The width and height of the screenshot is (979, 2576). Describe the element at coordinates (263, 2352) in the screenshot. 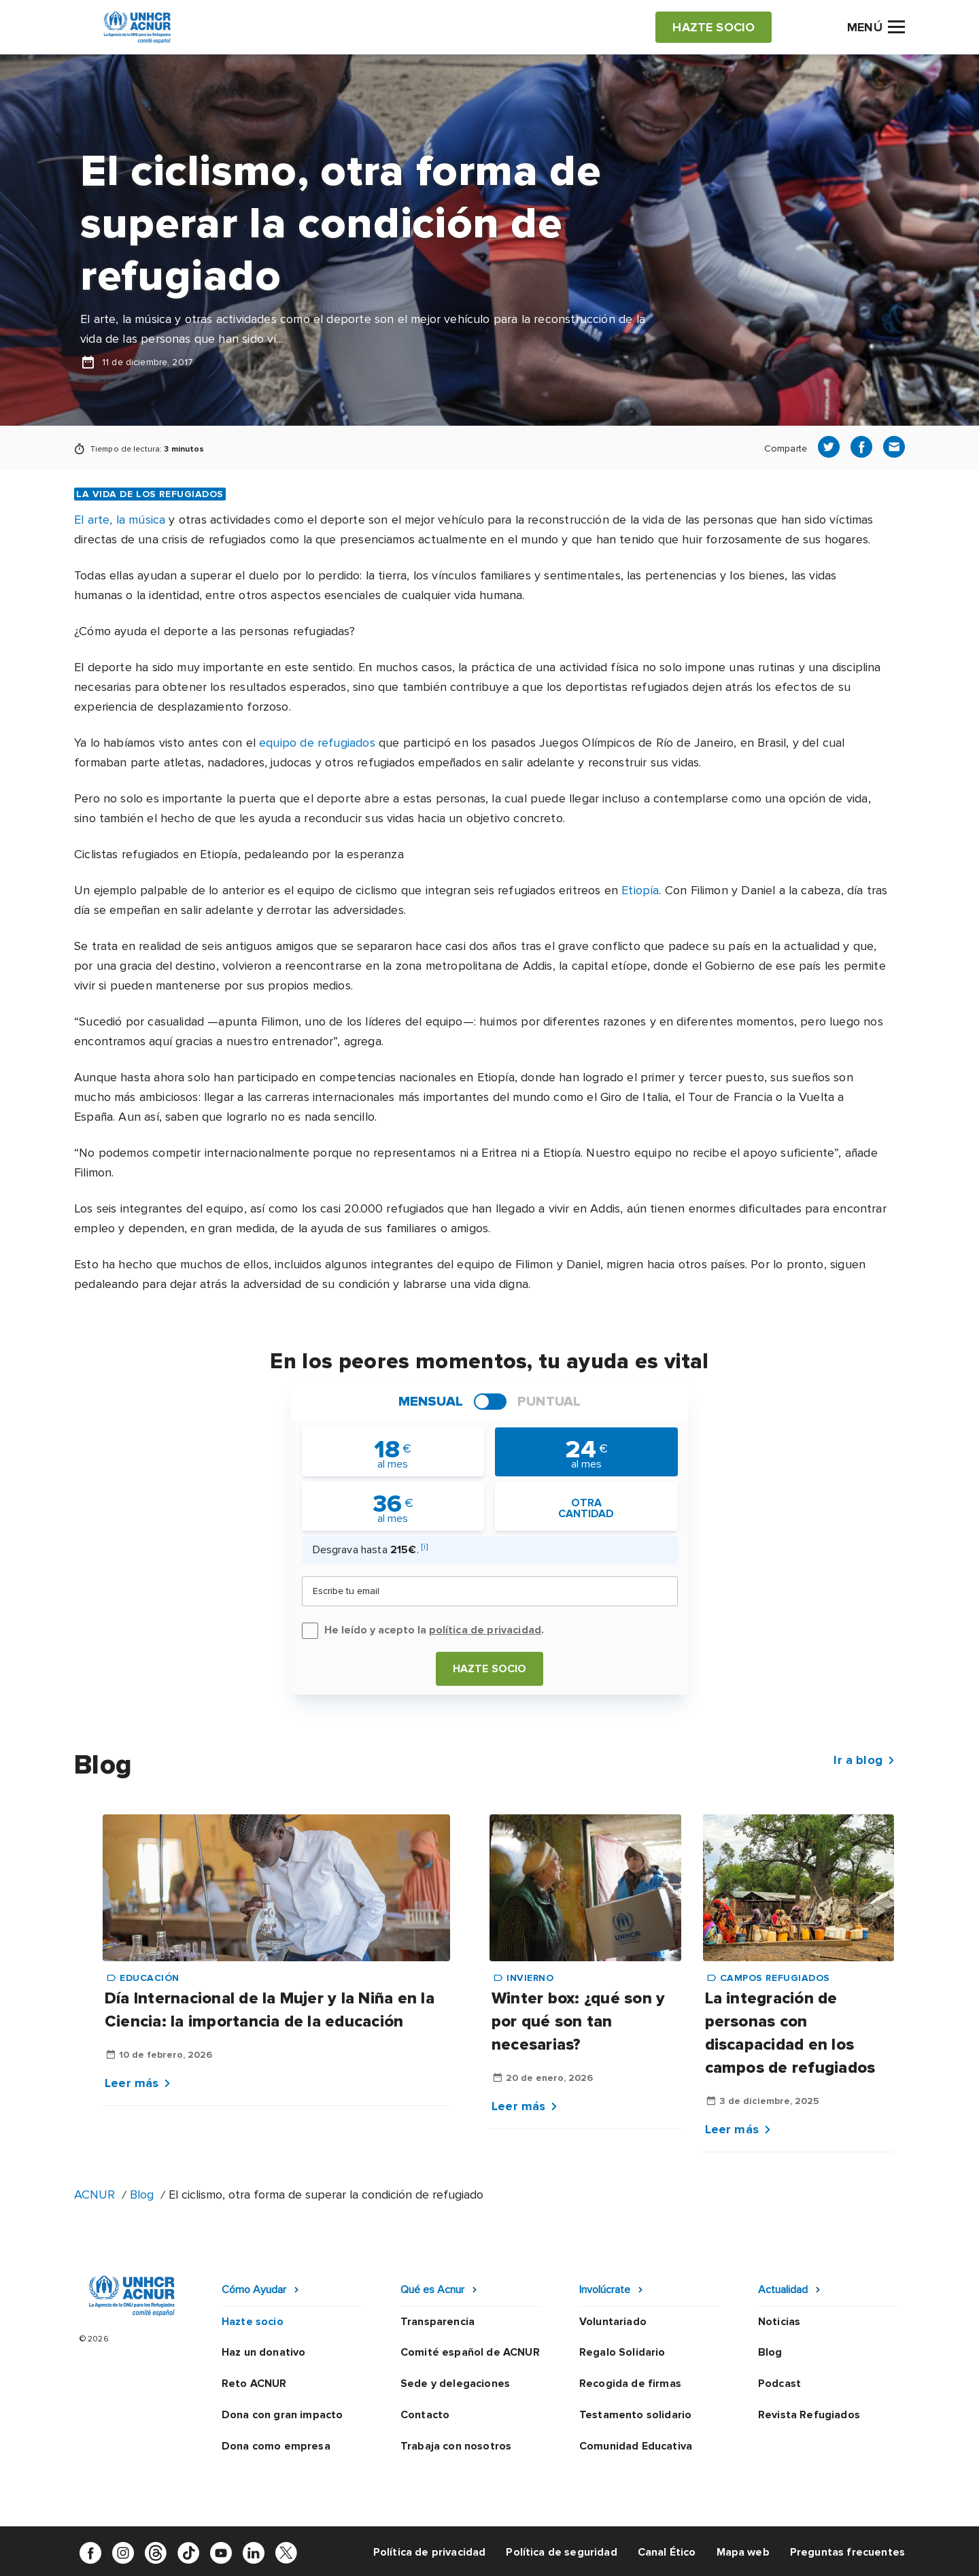

I see `Haz un donativo` at that location.